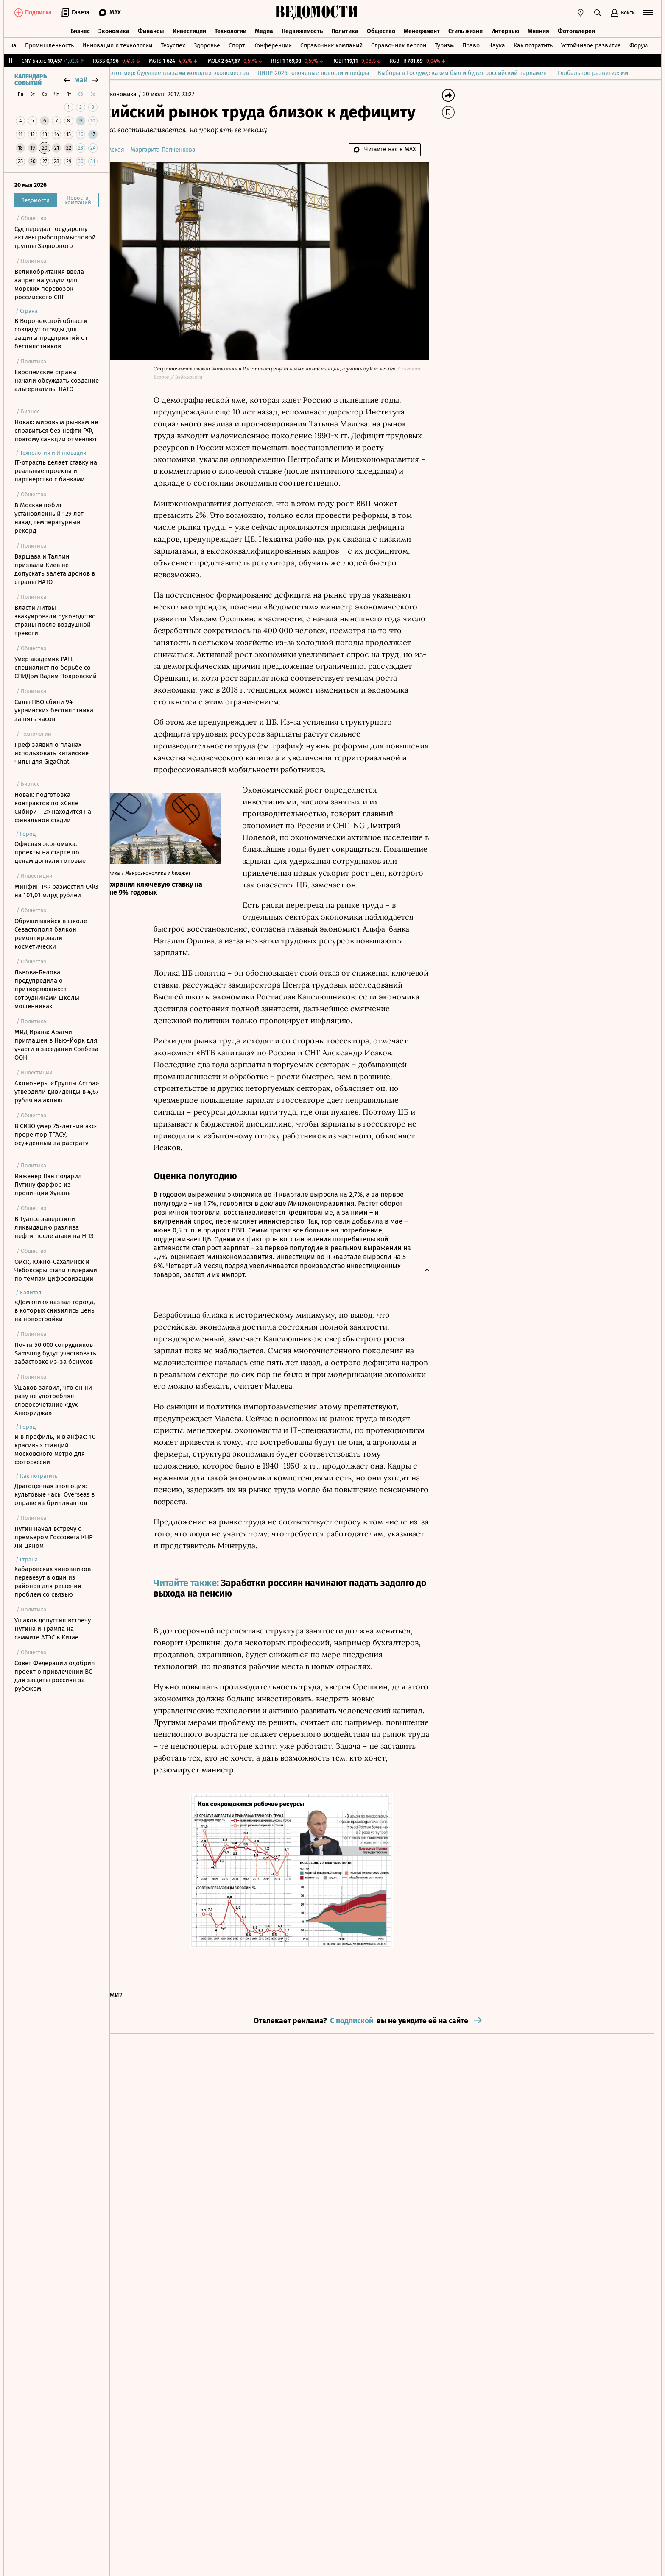 The height and width of the screenshot is (2576, 665). What do you see at coordinates (117, 43) in the screenshot?
I see `Инновации и технологии` at bounding box center [117, 43].